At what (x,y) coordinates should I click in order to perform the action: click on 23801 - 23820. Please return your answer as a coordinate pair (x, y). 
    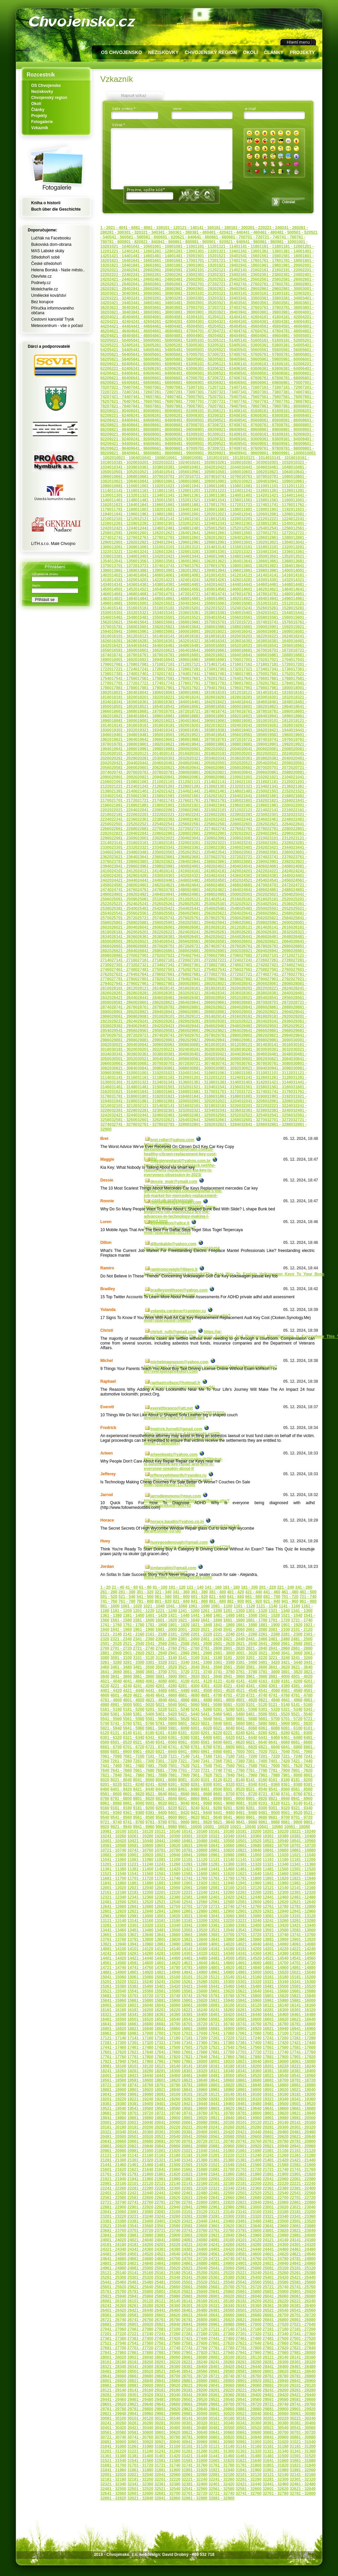
    Looking at the image, I should click on (150, 861).